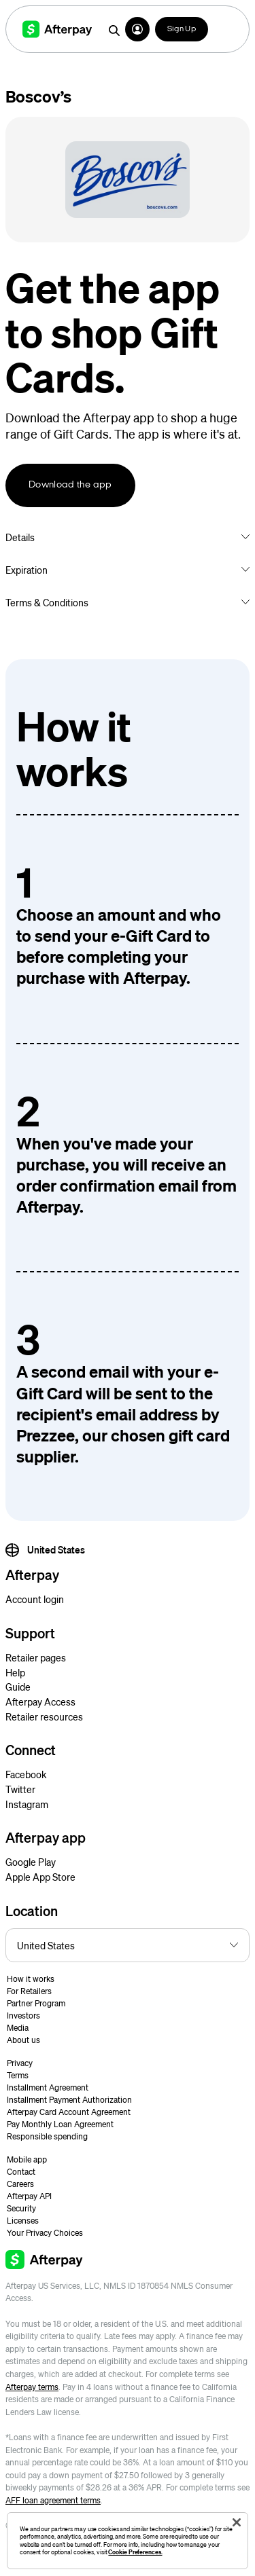 This screenshot has width=255, height=2576. Describe the element at coordinates (31, 2387) in the screenshot. I see `Afterpay terms` at that location.